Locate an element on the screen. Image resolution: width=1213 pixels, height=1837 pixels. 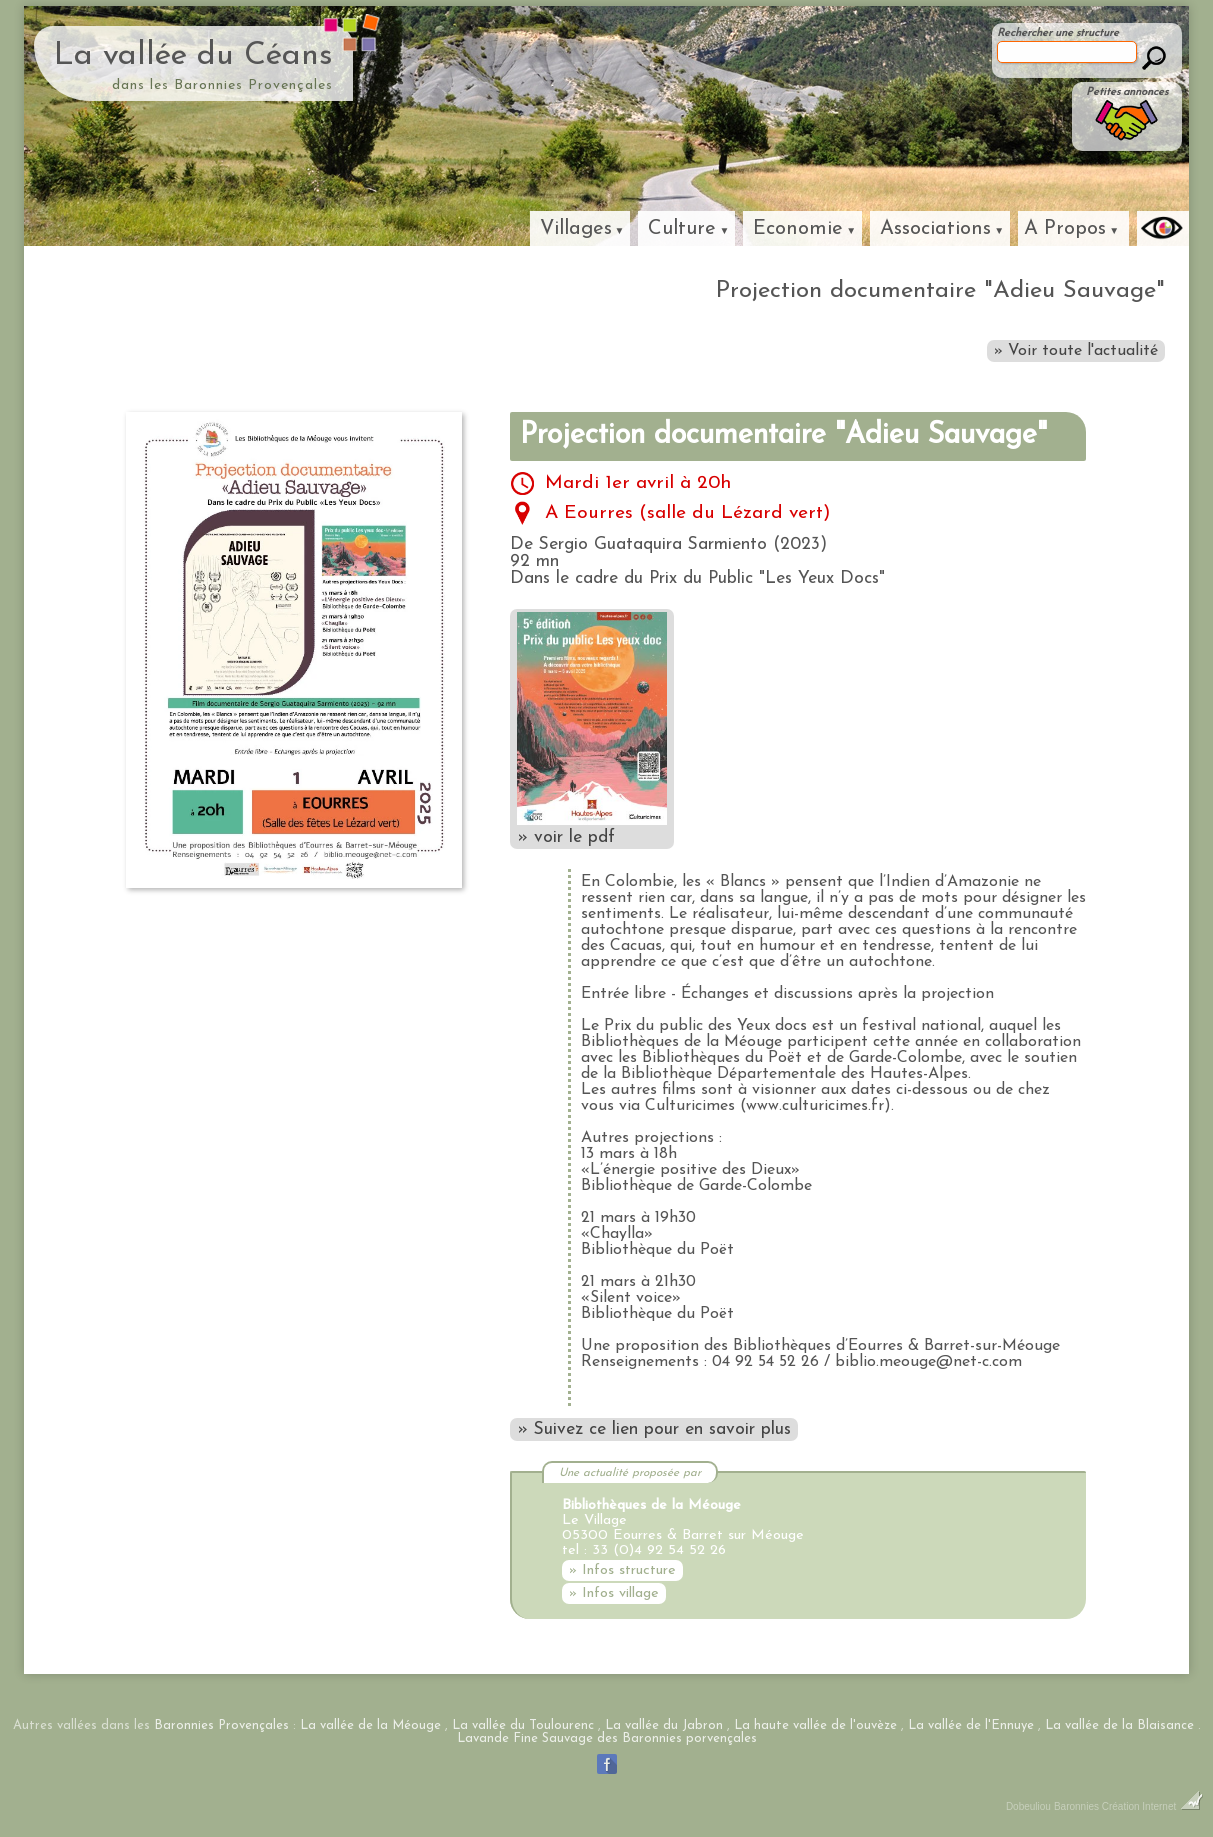
Lavande Fine Sauvage des Baronnies porvençales is located at coordinates (607, 1738).